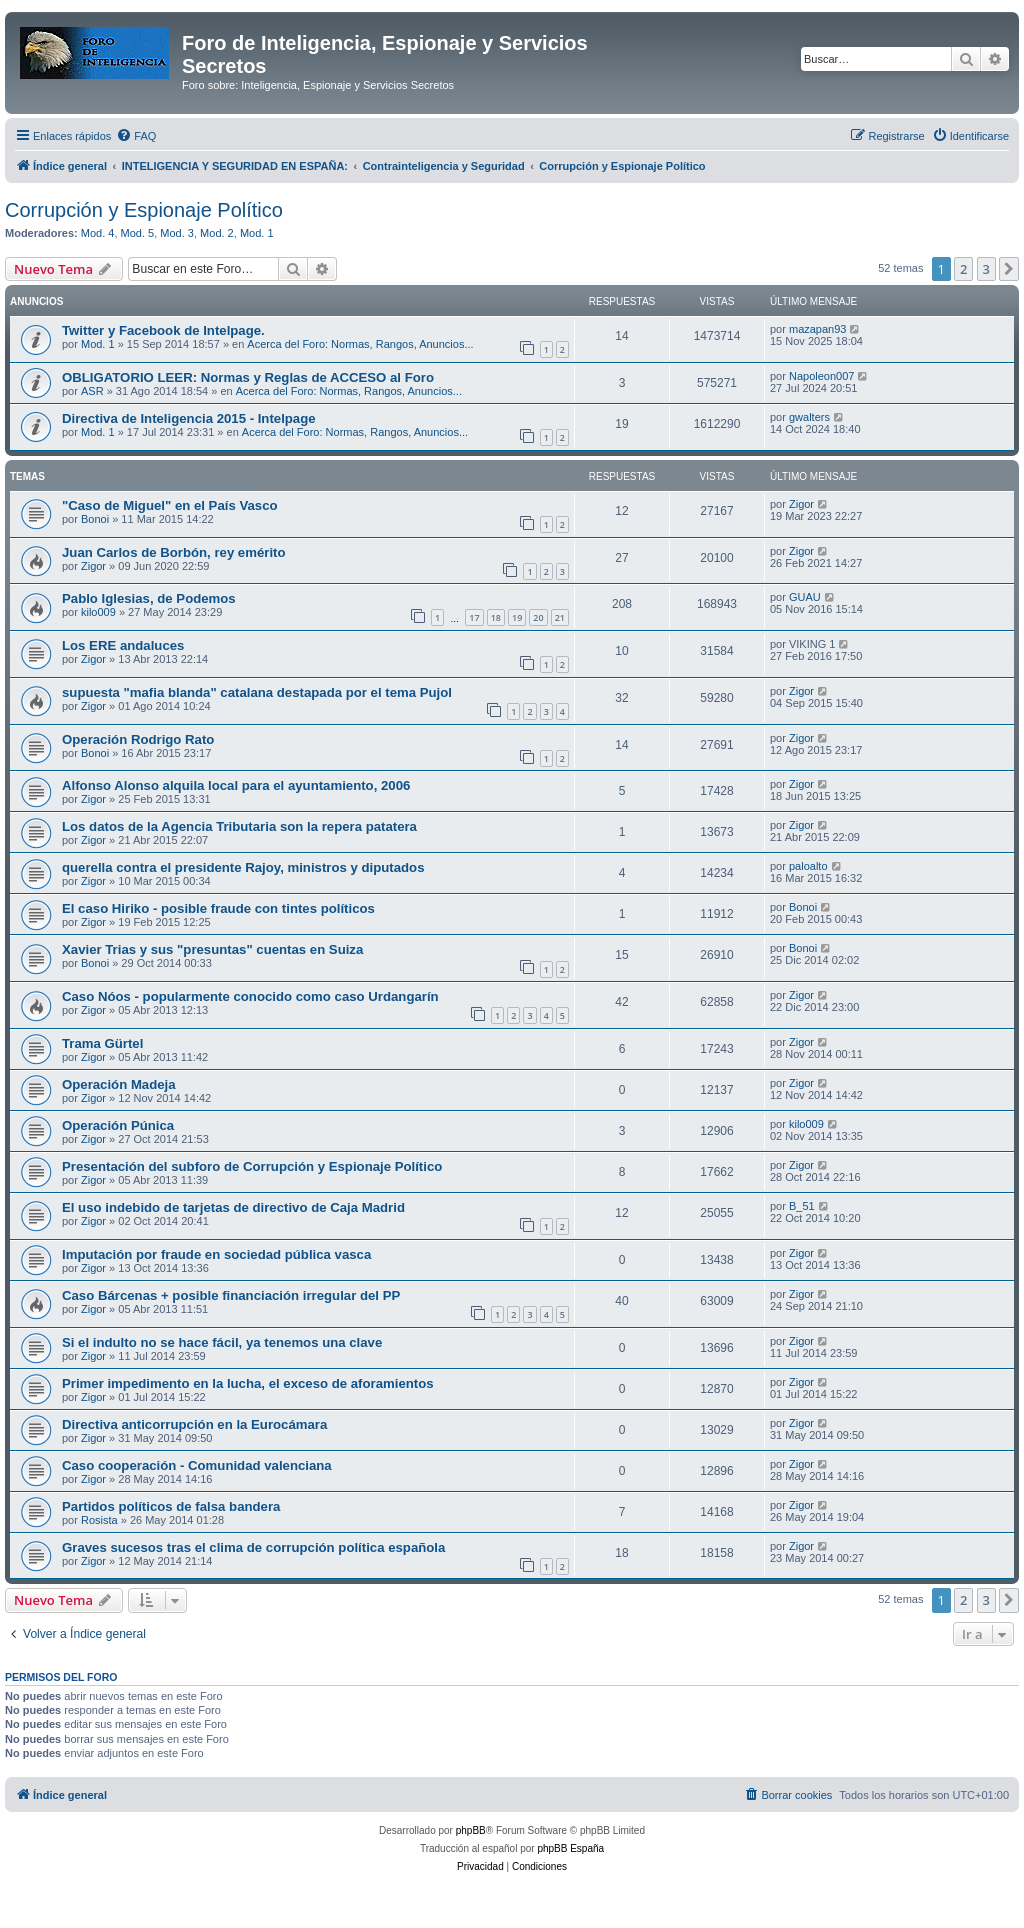 The image size is (1024, 1928). What do you see at coordinates (138, 739) in the screenshot?
I see `Operación Rodrigo Rato` at bounding box center [138, 739].